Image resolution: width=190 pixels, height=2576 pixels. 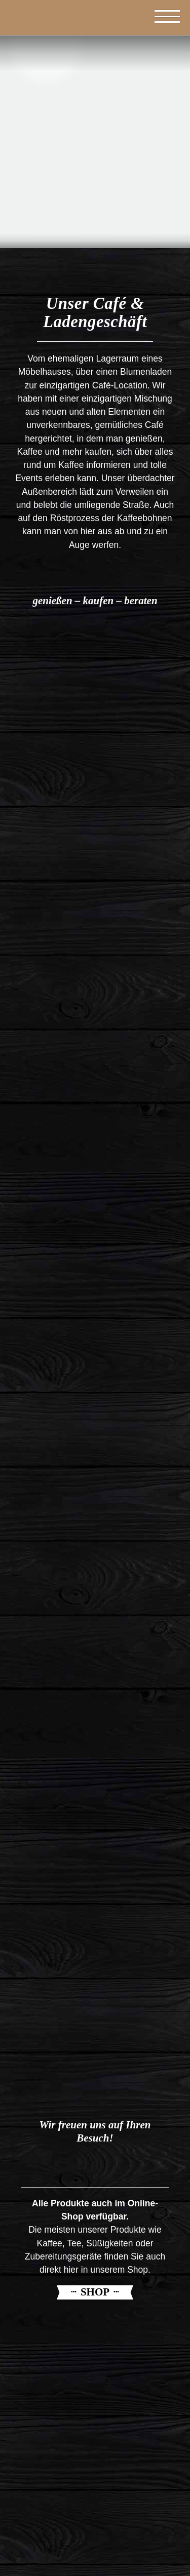 What do you see at coordinates (95, 2292) in the screenshot?
I see `Shop` at bounding box center [95, 2292].